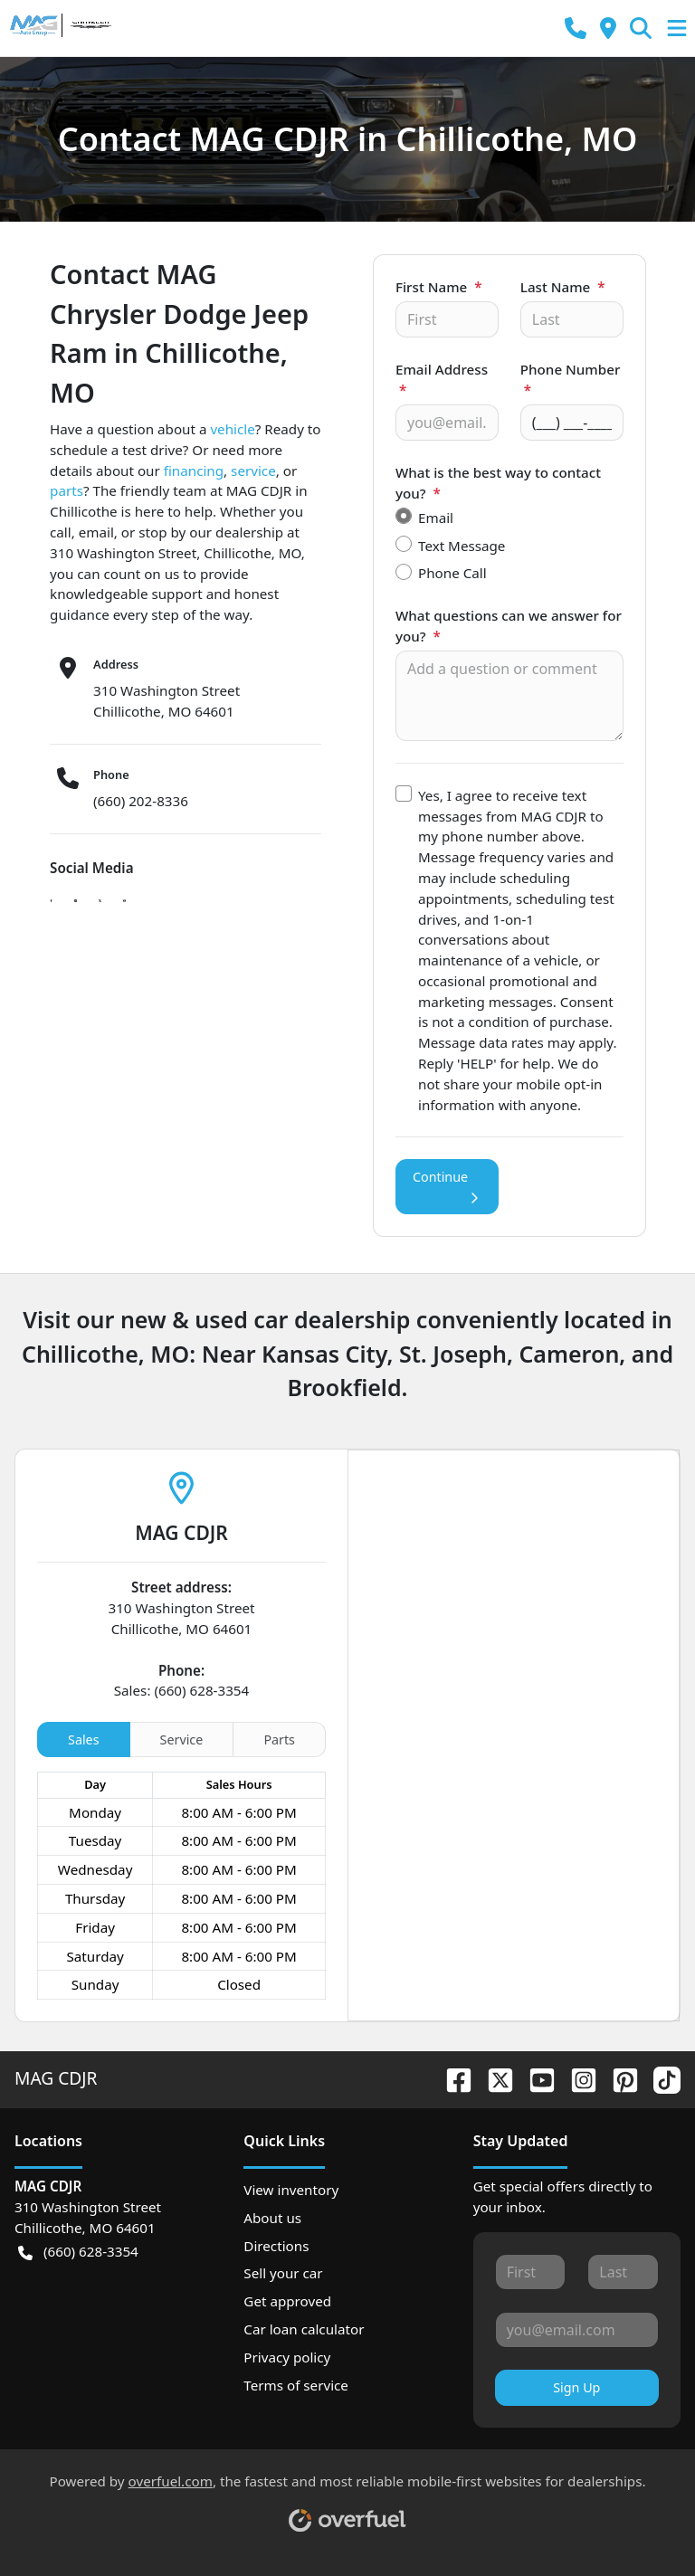 This screenshot has height=2576, width=695. I want to click on First Name, so click(438, 287).